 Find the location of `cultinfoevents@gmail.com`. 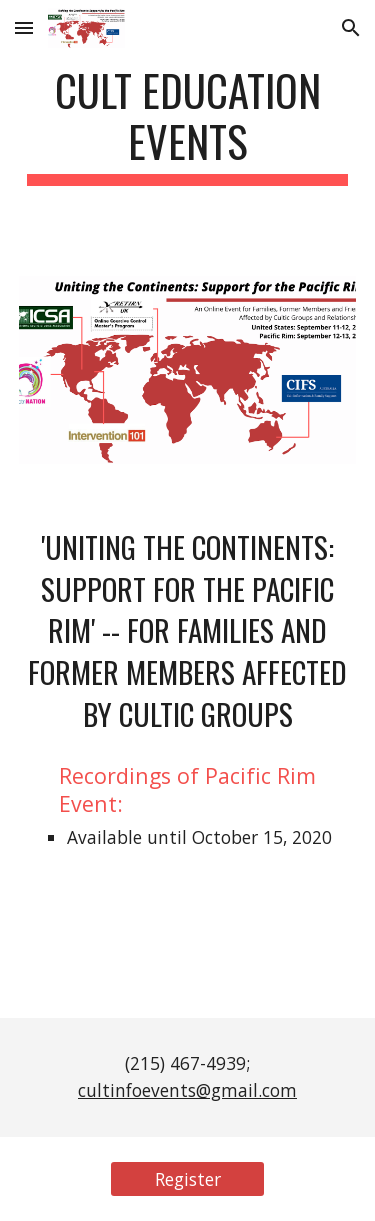

cultinfoevents@gmail.com is located at coordinates (187, 1090).